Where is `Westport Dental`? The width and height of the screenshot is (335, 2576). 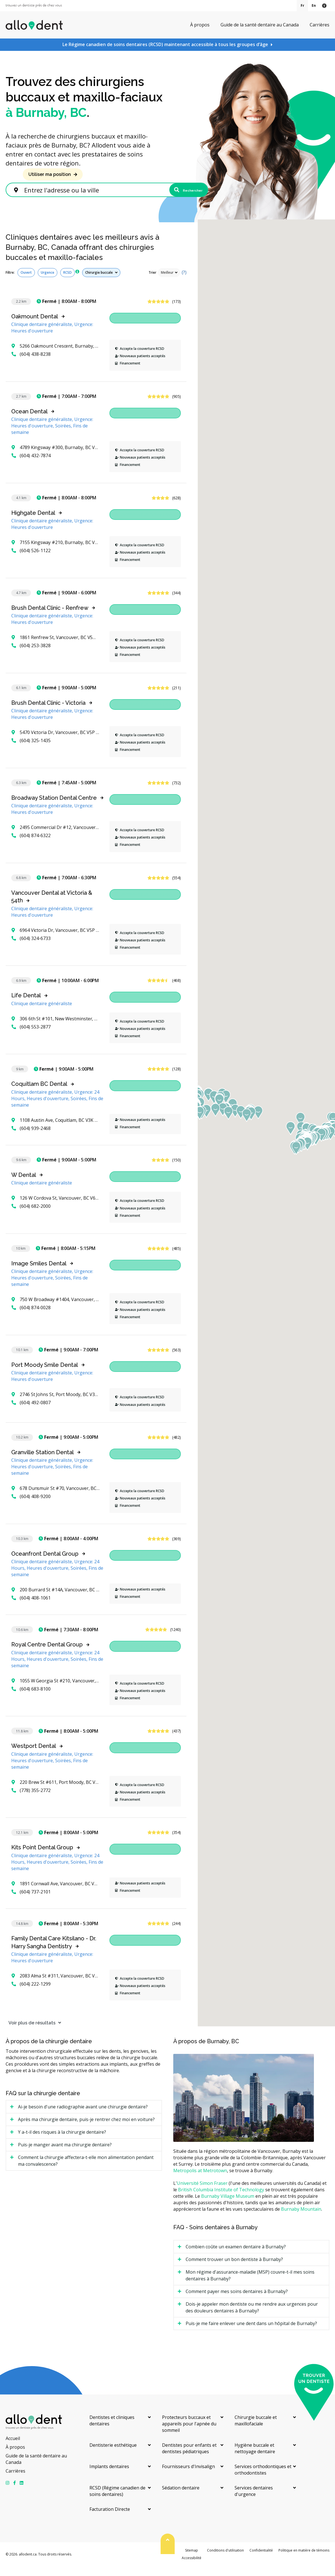
Westport Dental is located at coordinates (33, 1755).